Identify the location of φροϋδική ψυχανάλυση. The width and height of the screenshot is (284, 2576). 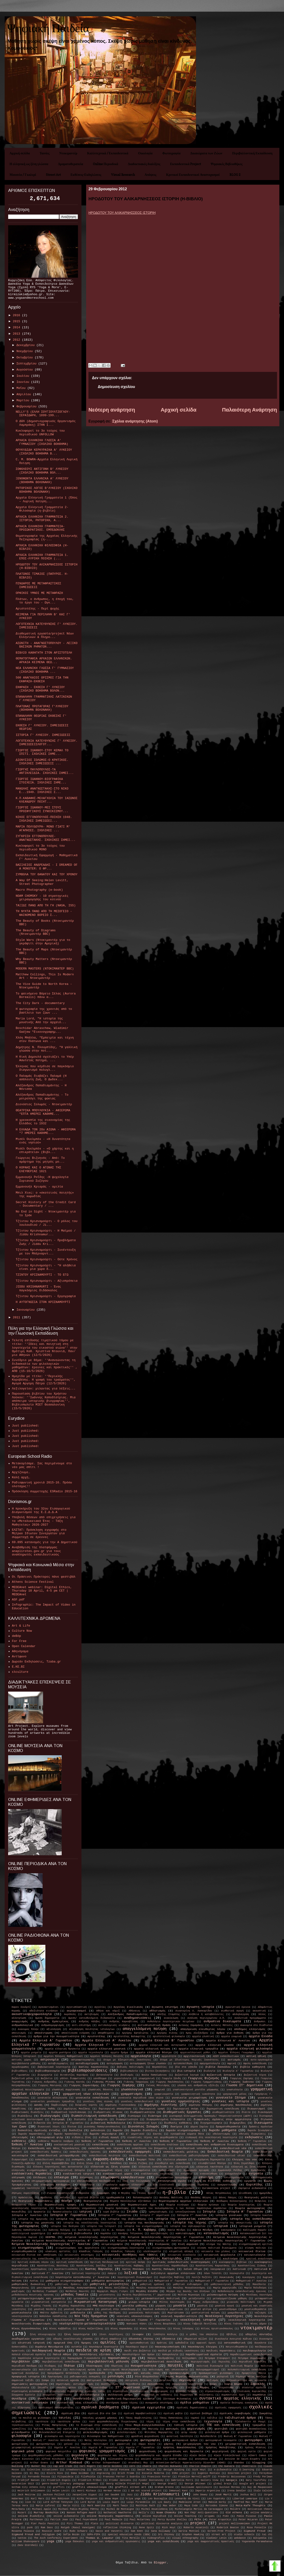
(145, 2436).